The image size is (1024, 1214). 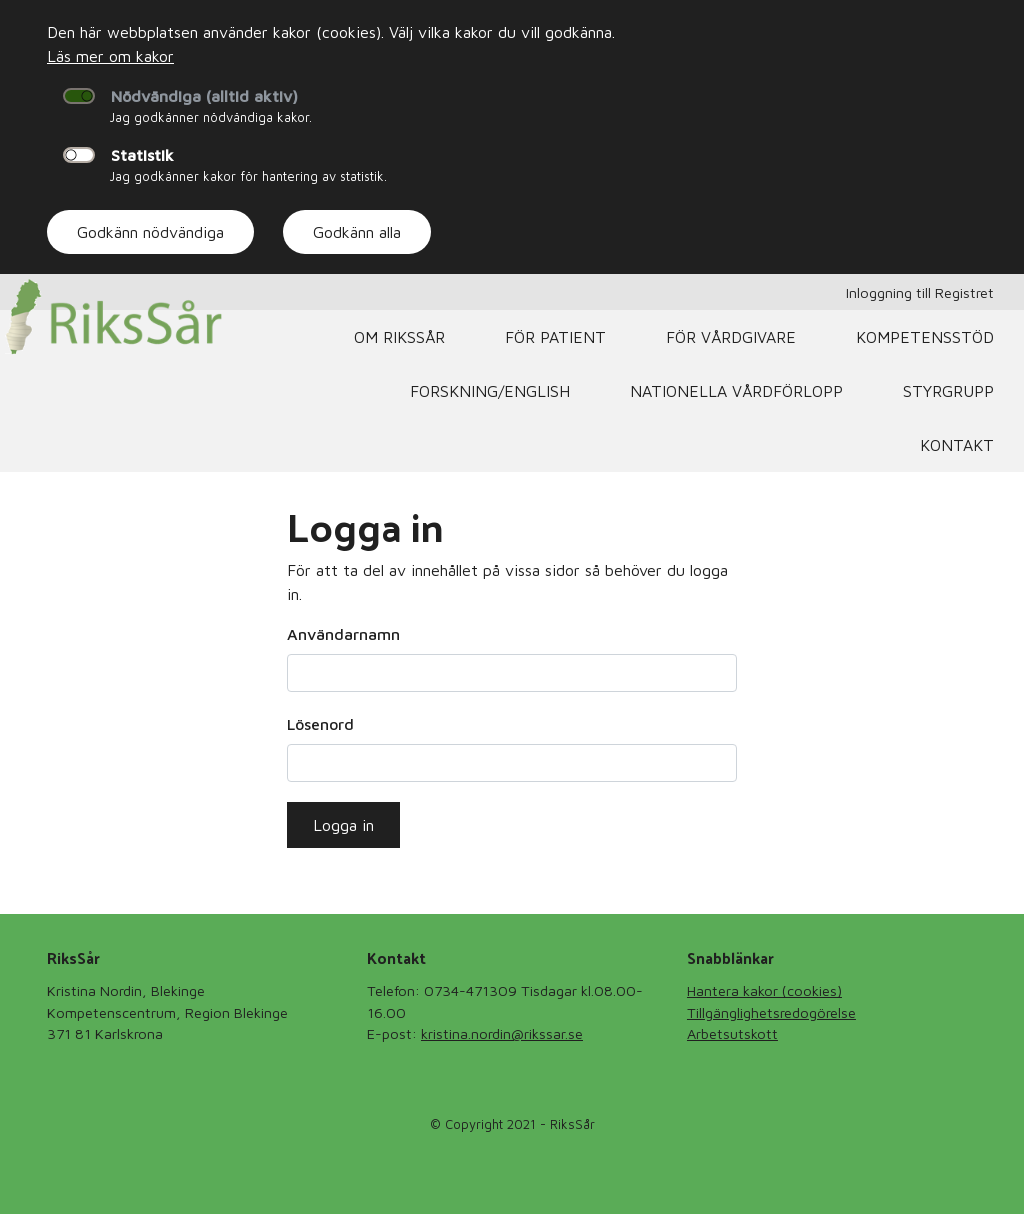 What do you see at coordinates (502, 1033) in the screenshot?
I see `kristina.nordin@rikssar.se` at bounding box center [502, 1033].